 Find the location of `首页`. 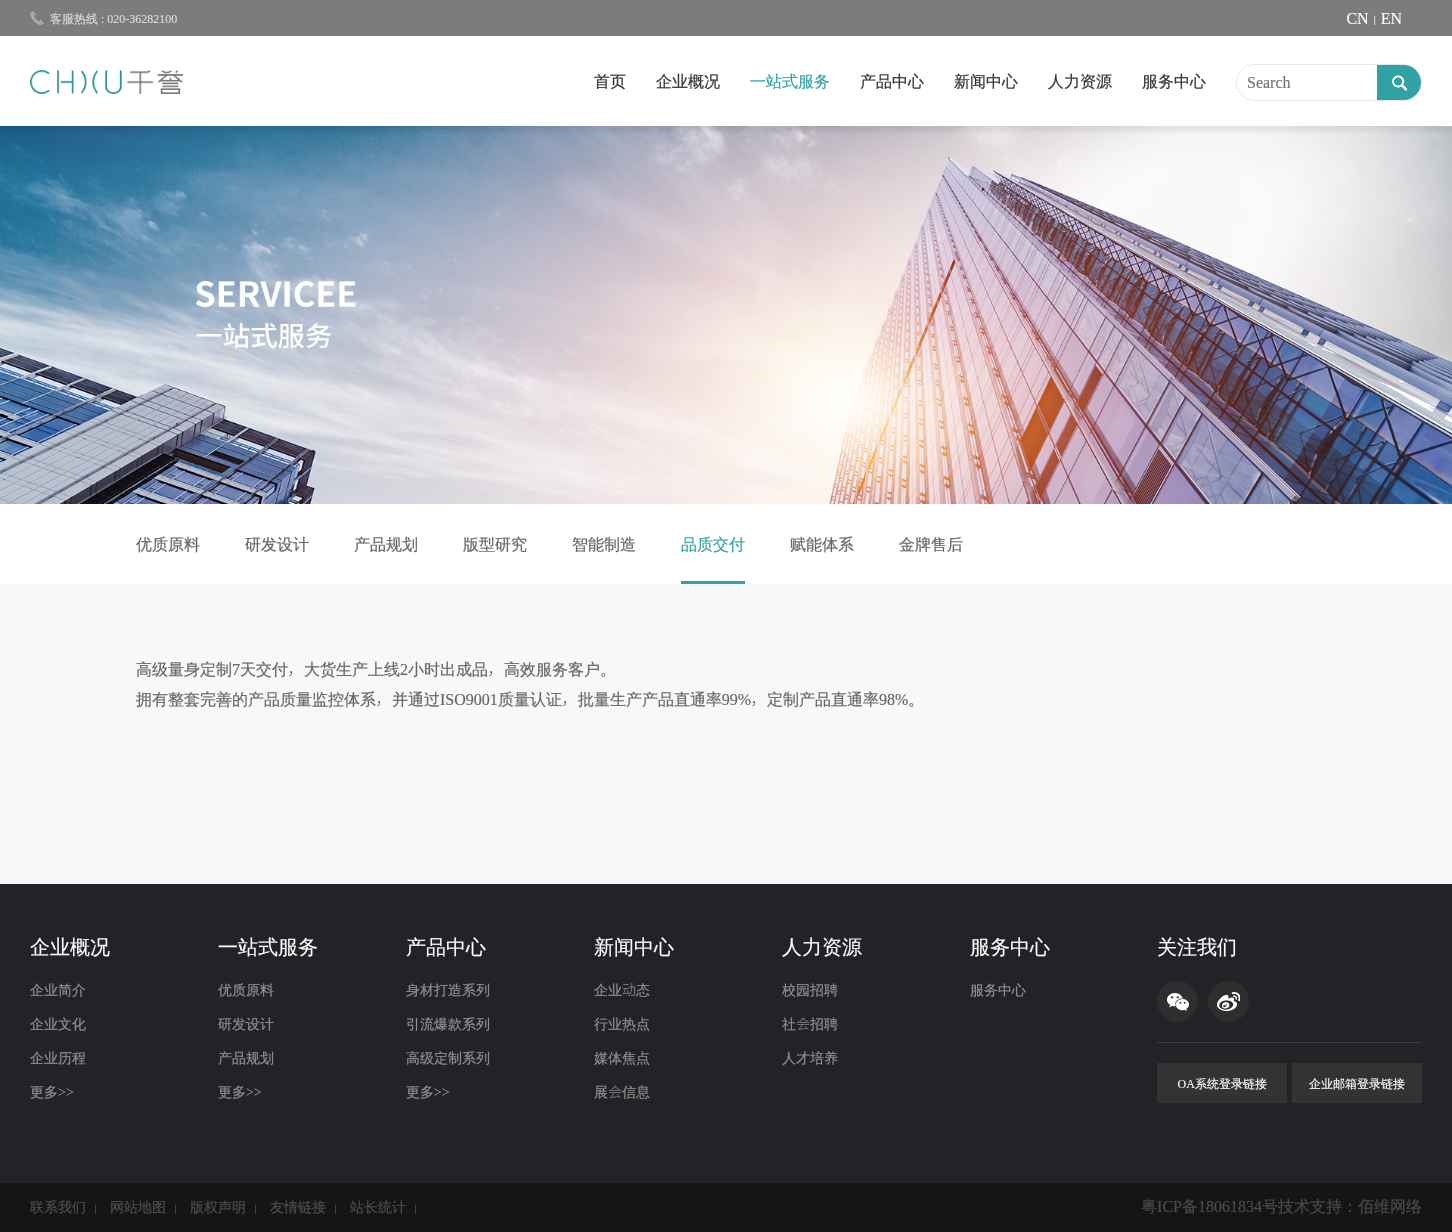

首页 is located at coordinates (610, 81).